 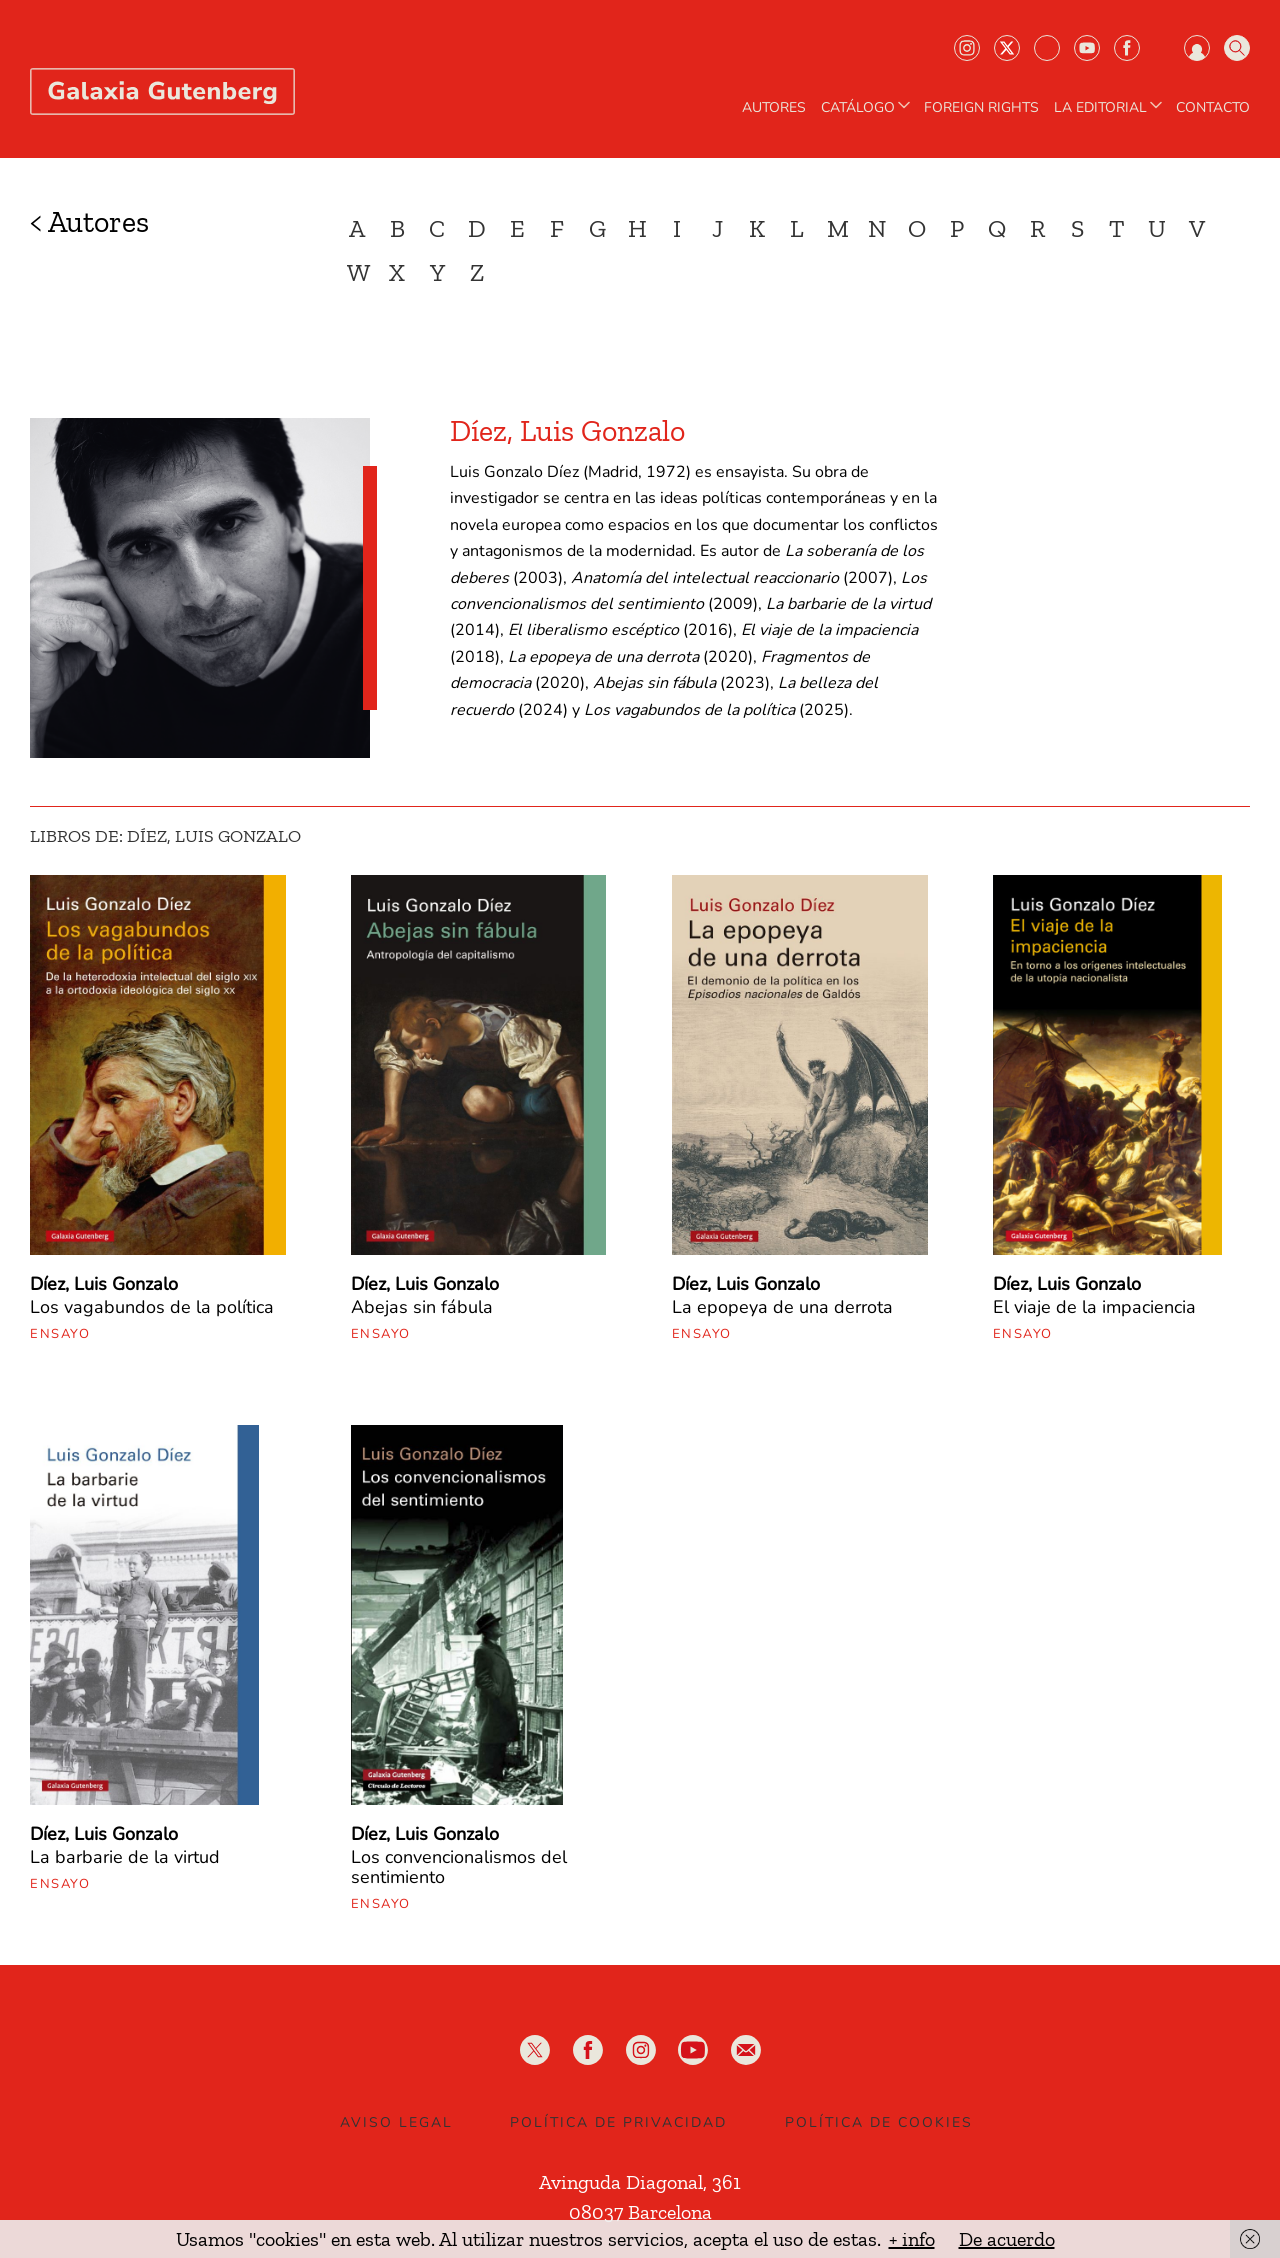 What do you see at coordinates (1087, 48) in the screenshot?
I see `Youtube` at bounding box center [1087, 48].